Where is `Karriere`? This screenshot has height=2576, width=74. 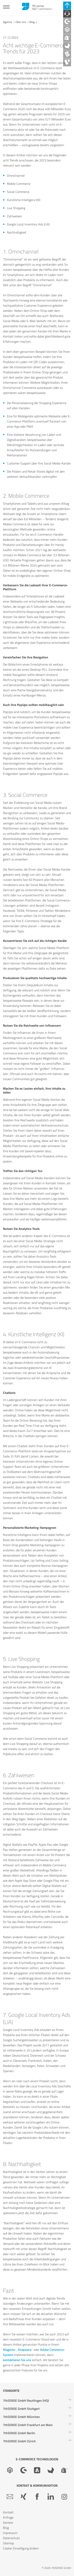
Karriere is located at coordinates (8, 2522).